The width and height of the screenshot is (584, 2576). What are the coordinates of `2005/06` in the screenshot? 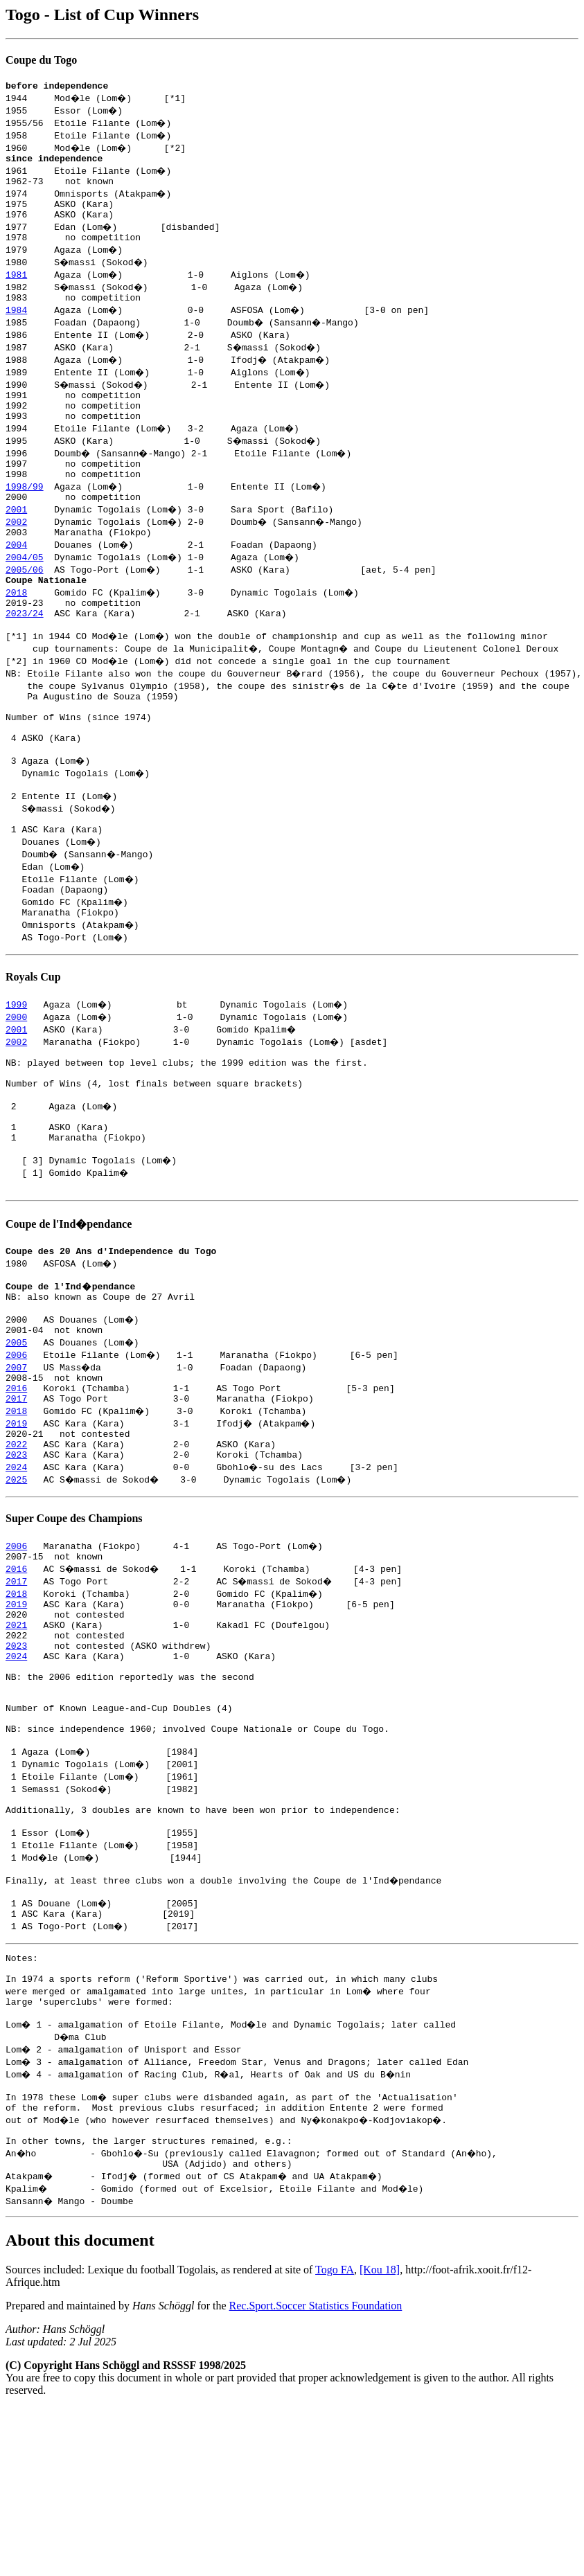 It's located at (25, 598).